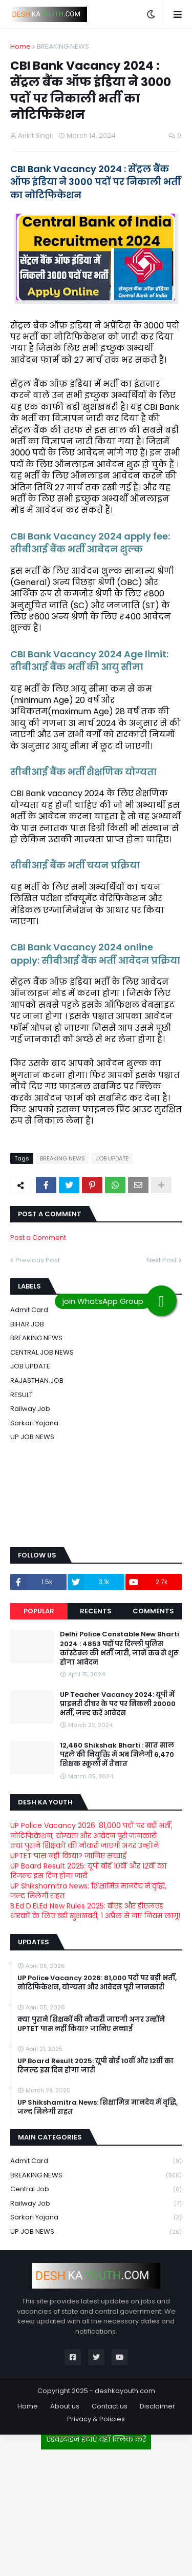 The image size is (192, 2576). Describe the element at coordinates (21, 1395) in the screenshot. I see `RESULT` at that location.